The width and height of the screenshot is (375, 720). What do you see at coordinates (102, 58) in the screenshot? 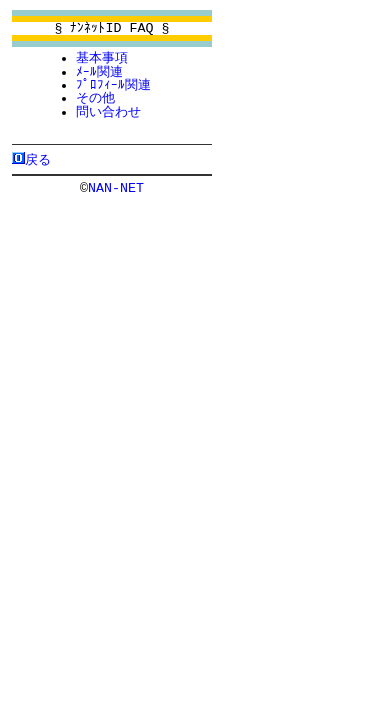
I see `基本事項` at bounding box center [102, 58].